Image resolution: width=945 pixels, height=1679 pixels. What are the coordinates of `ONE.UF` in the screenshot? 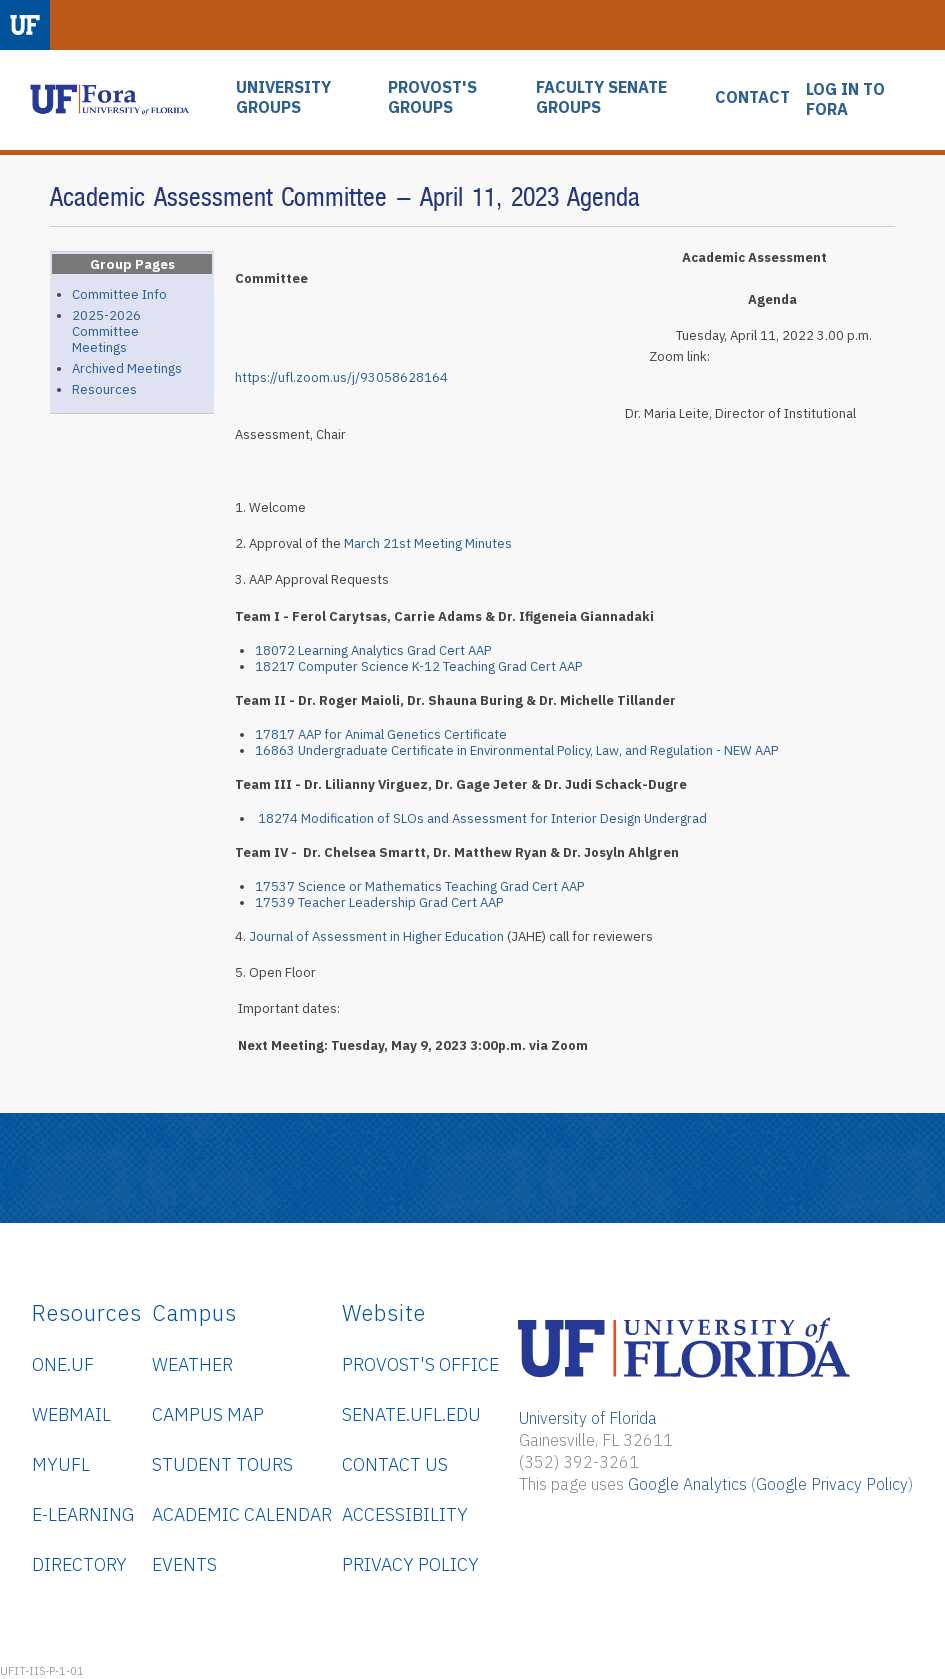 It's located at (63, 1364).